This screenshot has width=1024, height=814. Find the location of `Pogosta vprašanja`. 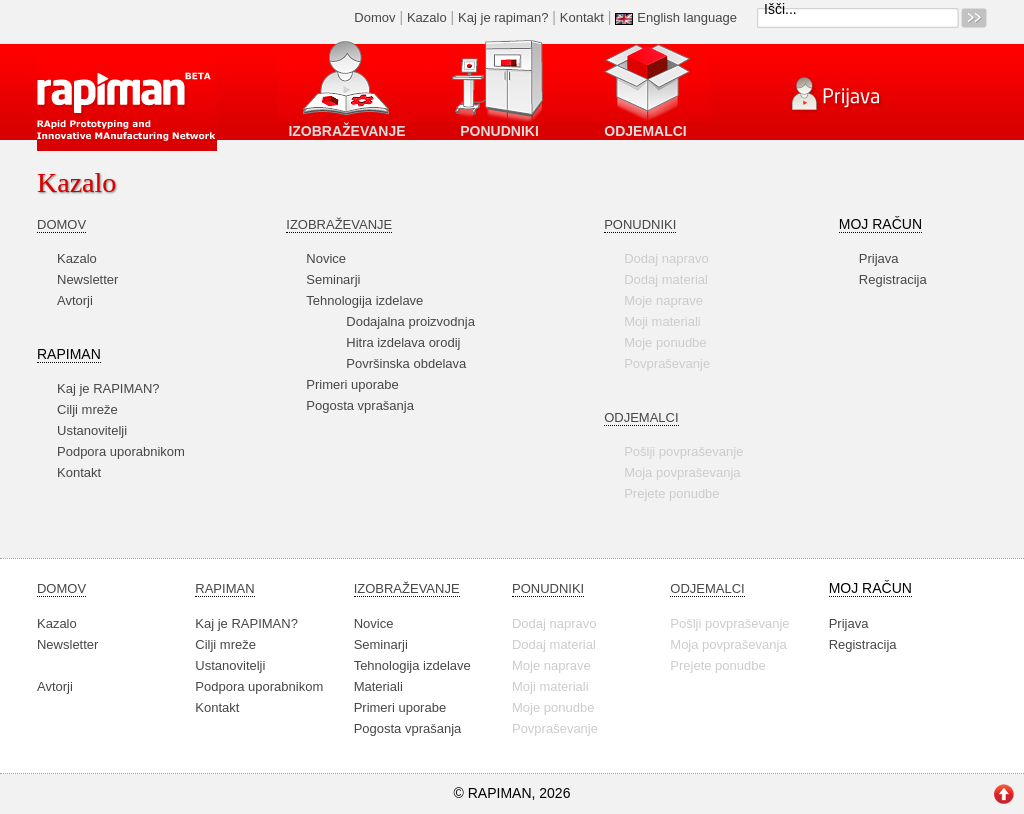

Pogosta vprašanja is located at coordinates (360, 405).